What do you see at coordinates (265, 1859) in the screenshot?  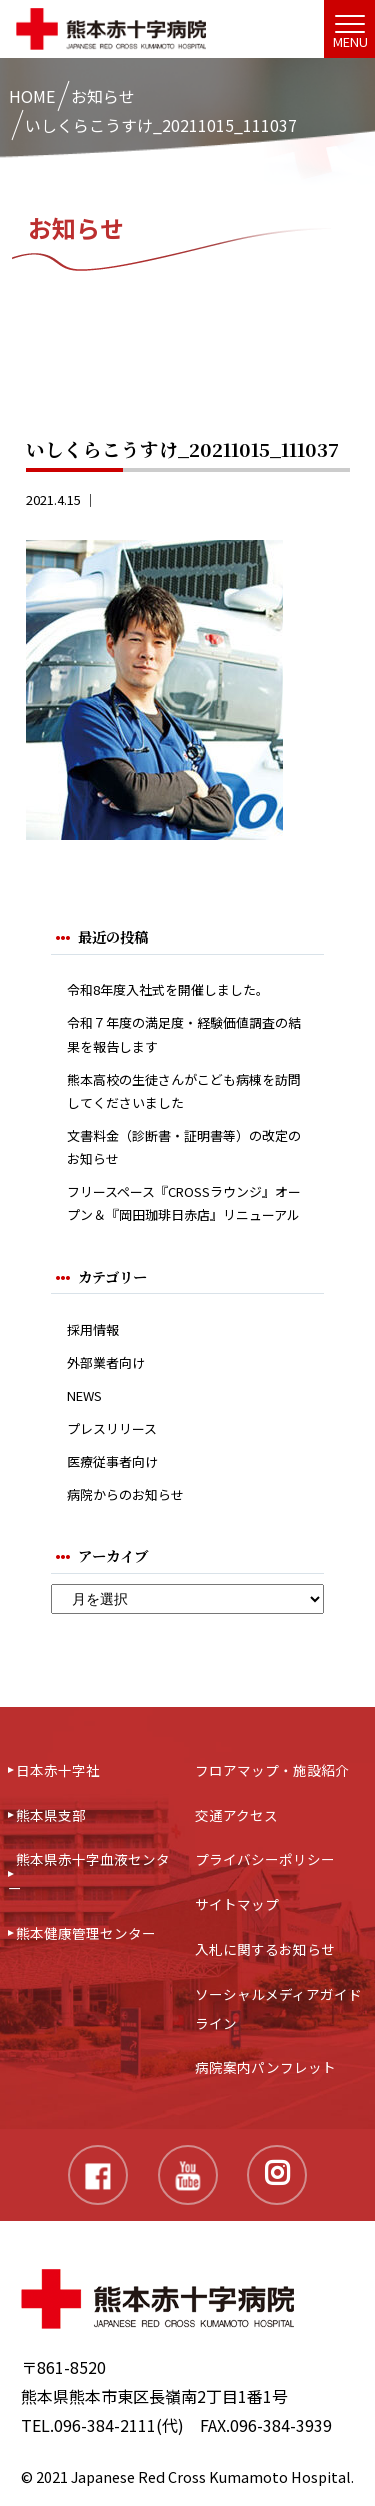 I see `プライバシーポリシー` at bounding box center [265, 1859].